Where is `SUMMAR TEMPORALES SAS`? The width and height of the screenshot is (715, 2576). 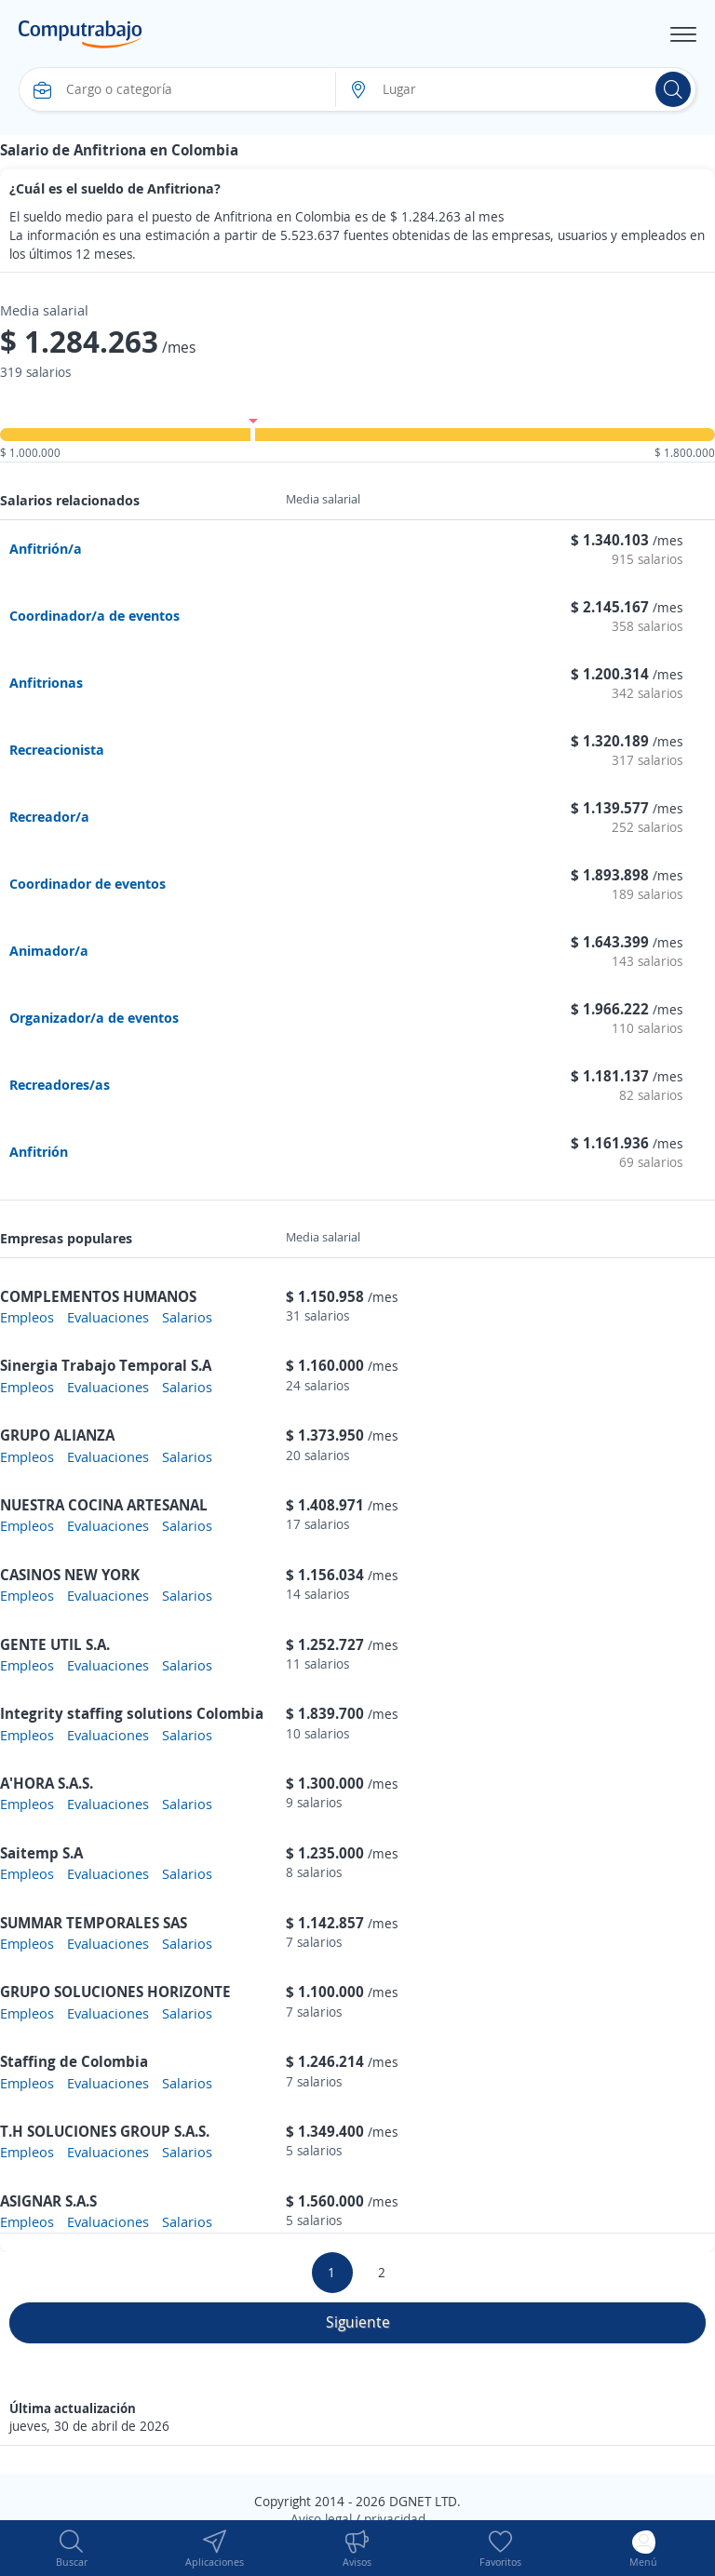 SUMMAR TEMPORALES SAS is located at coordinates (93, 1922).